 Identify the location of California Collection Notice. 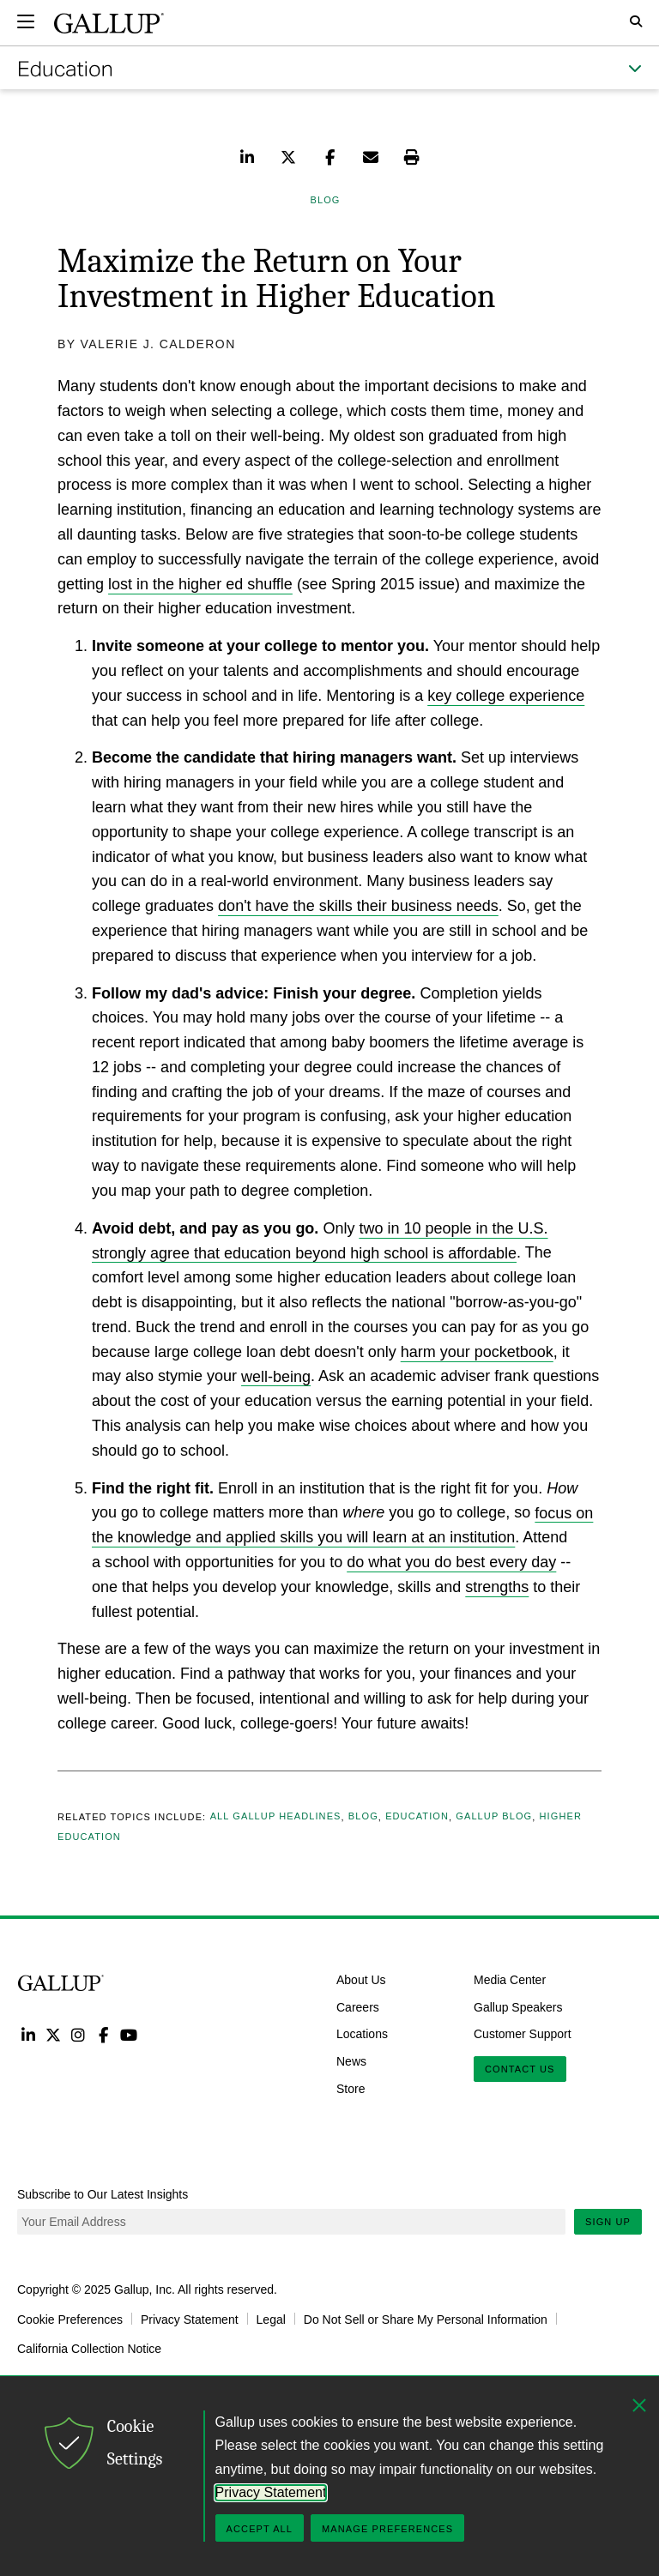
(89, 2348).